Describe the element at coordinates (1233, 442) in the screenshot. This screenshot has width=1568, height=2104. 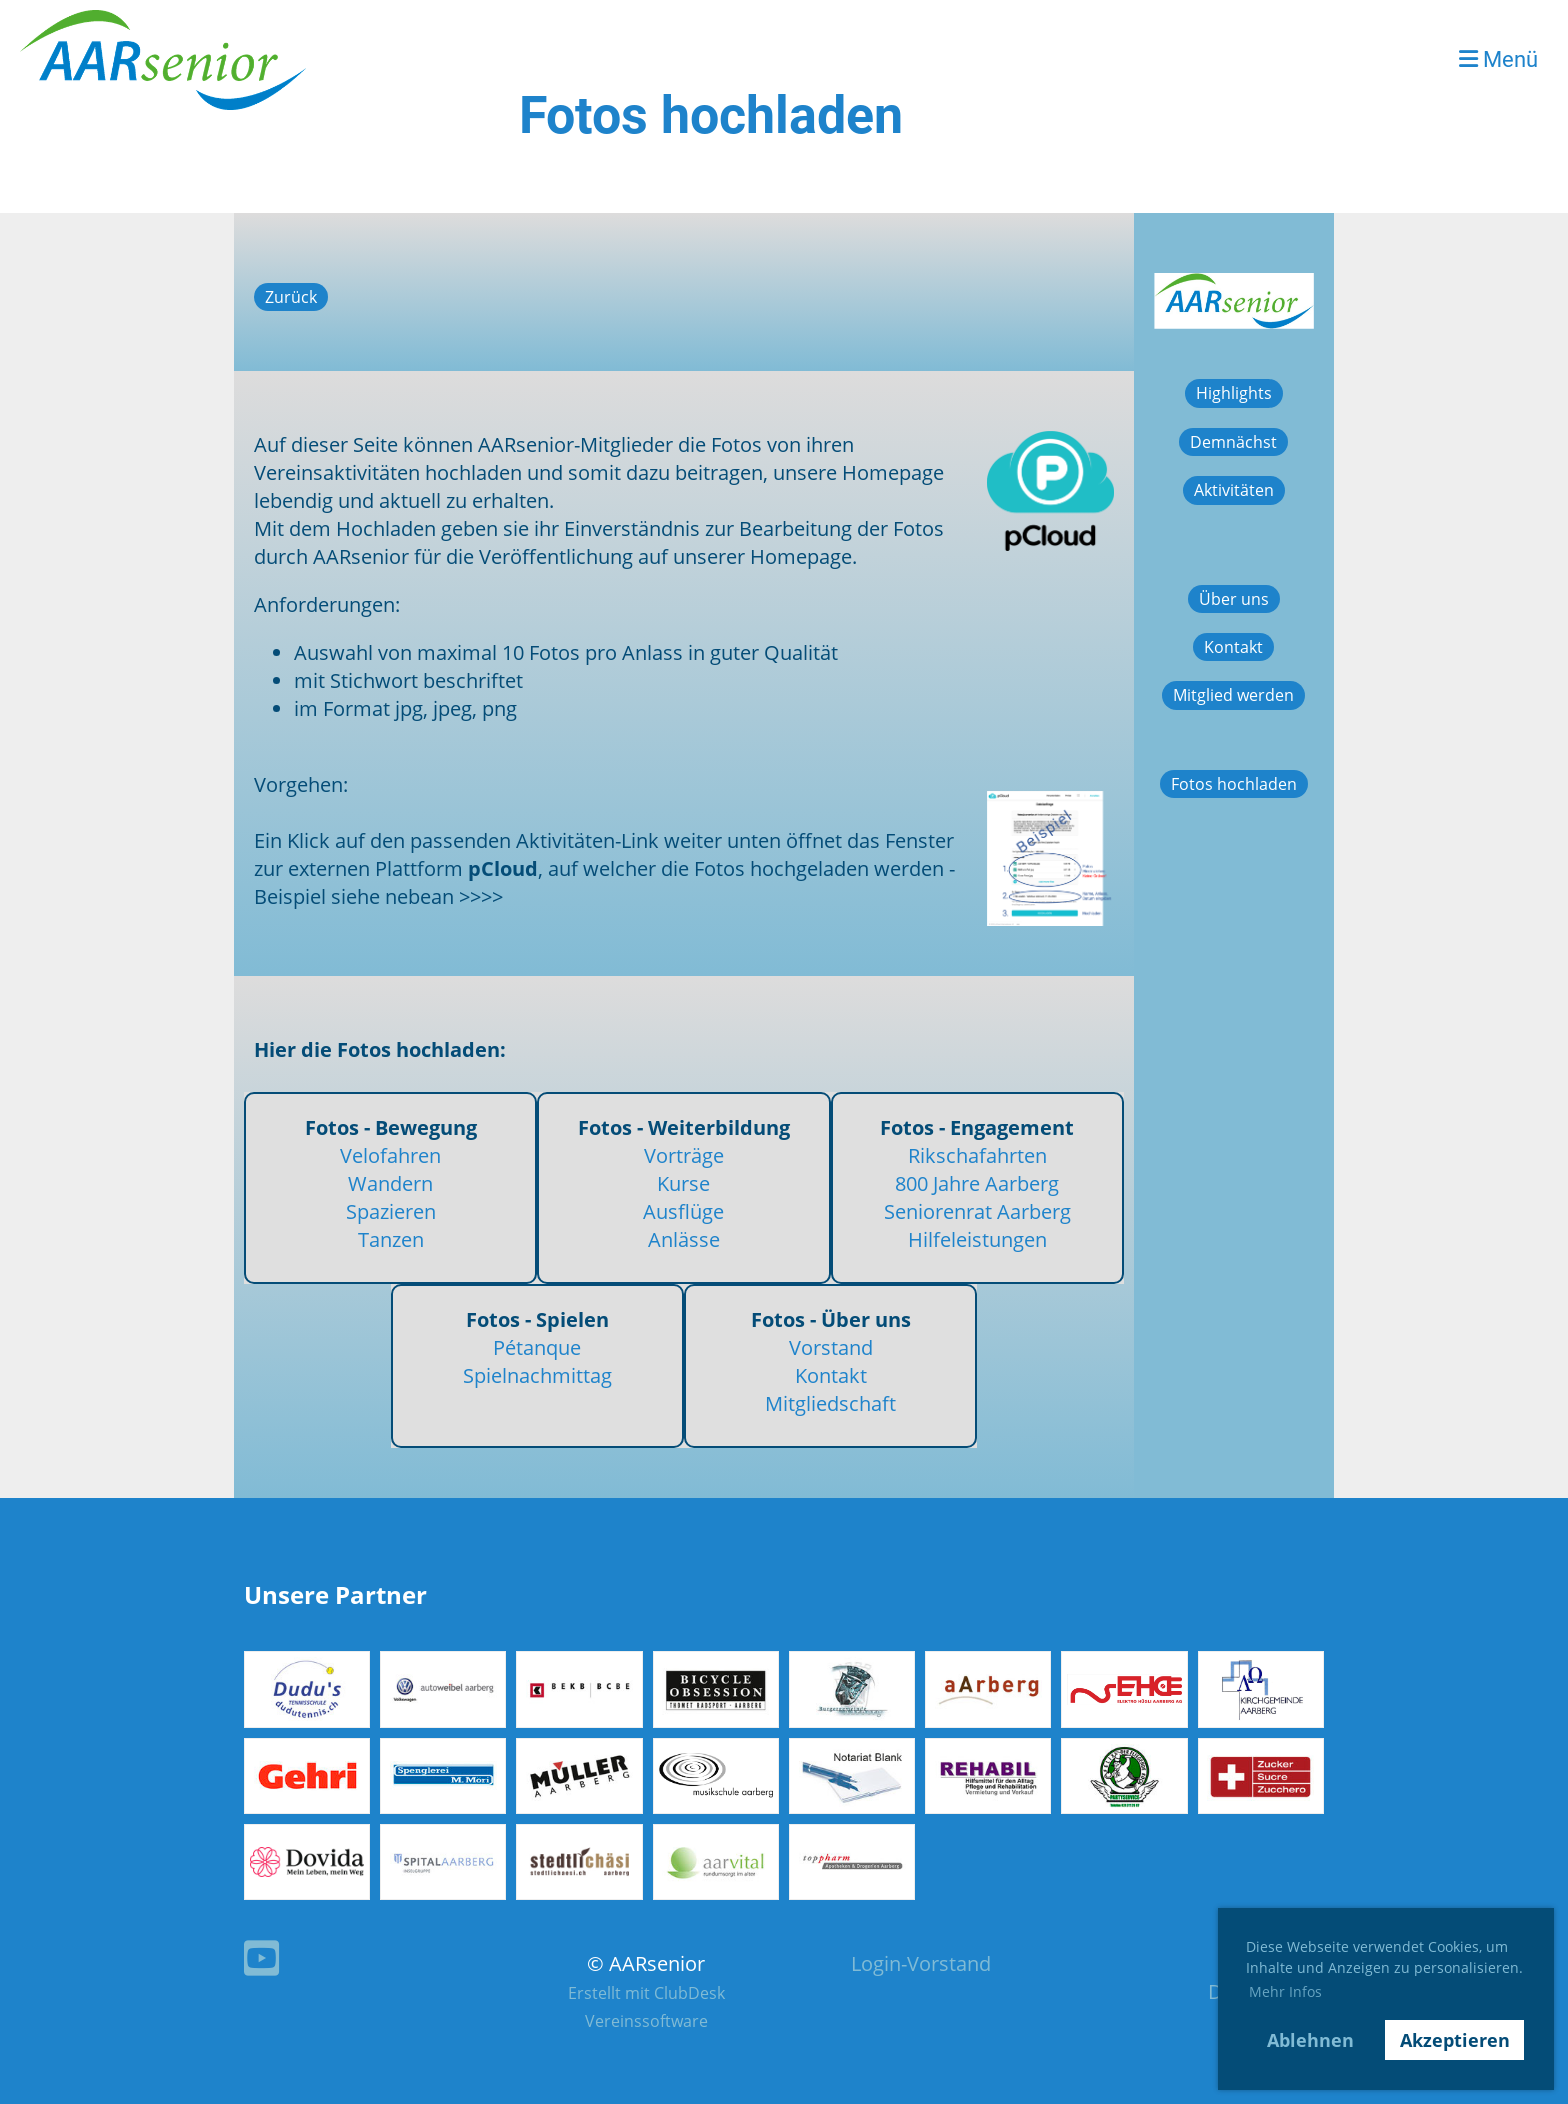
I see `Demnächst` at that location.